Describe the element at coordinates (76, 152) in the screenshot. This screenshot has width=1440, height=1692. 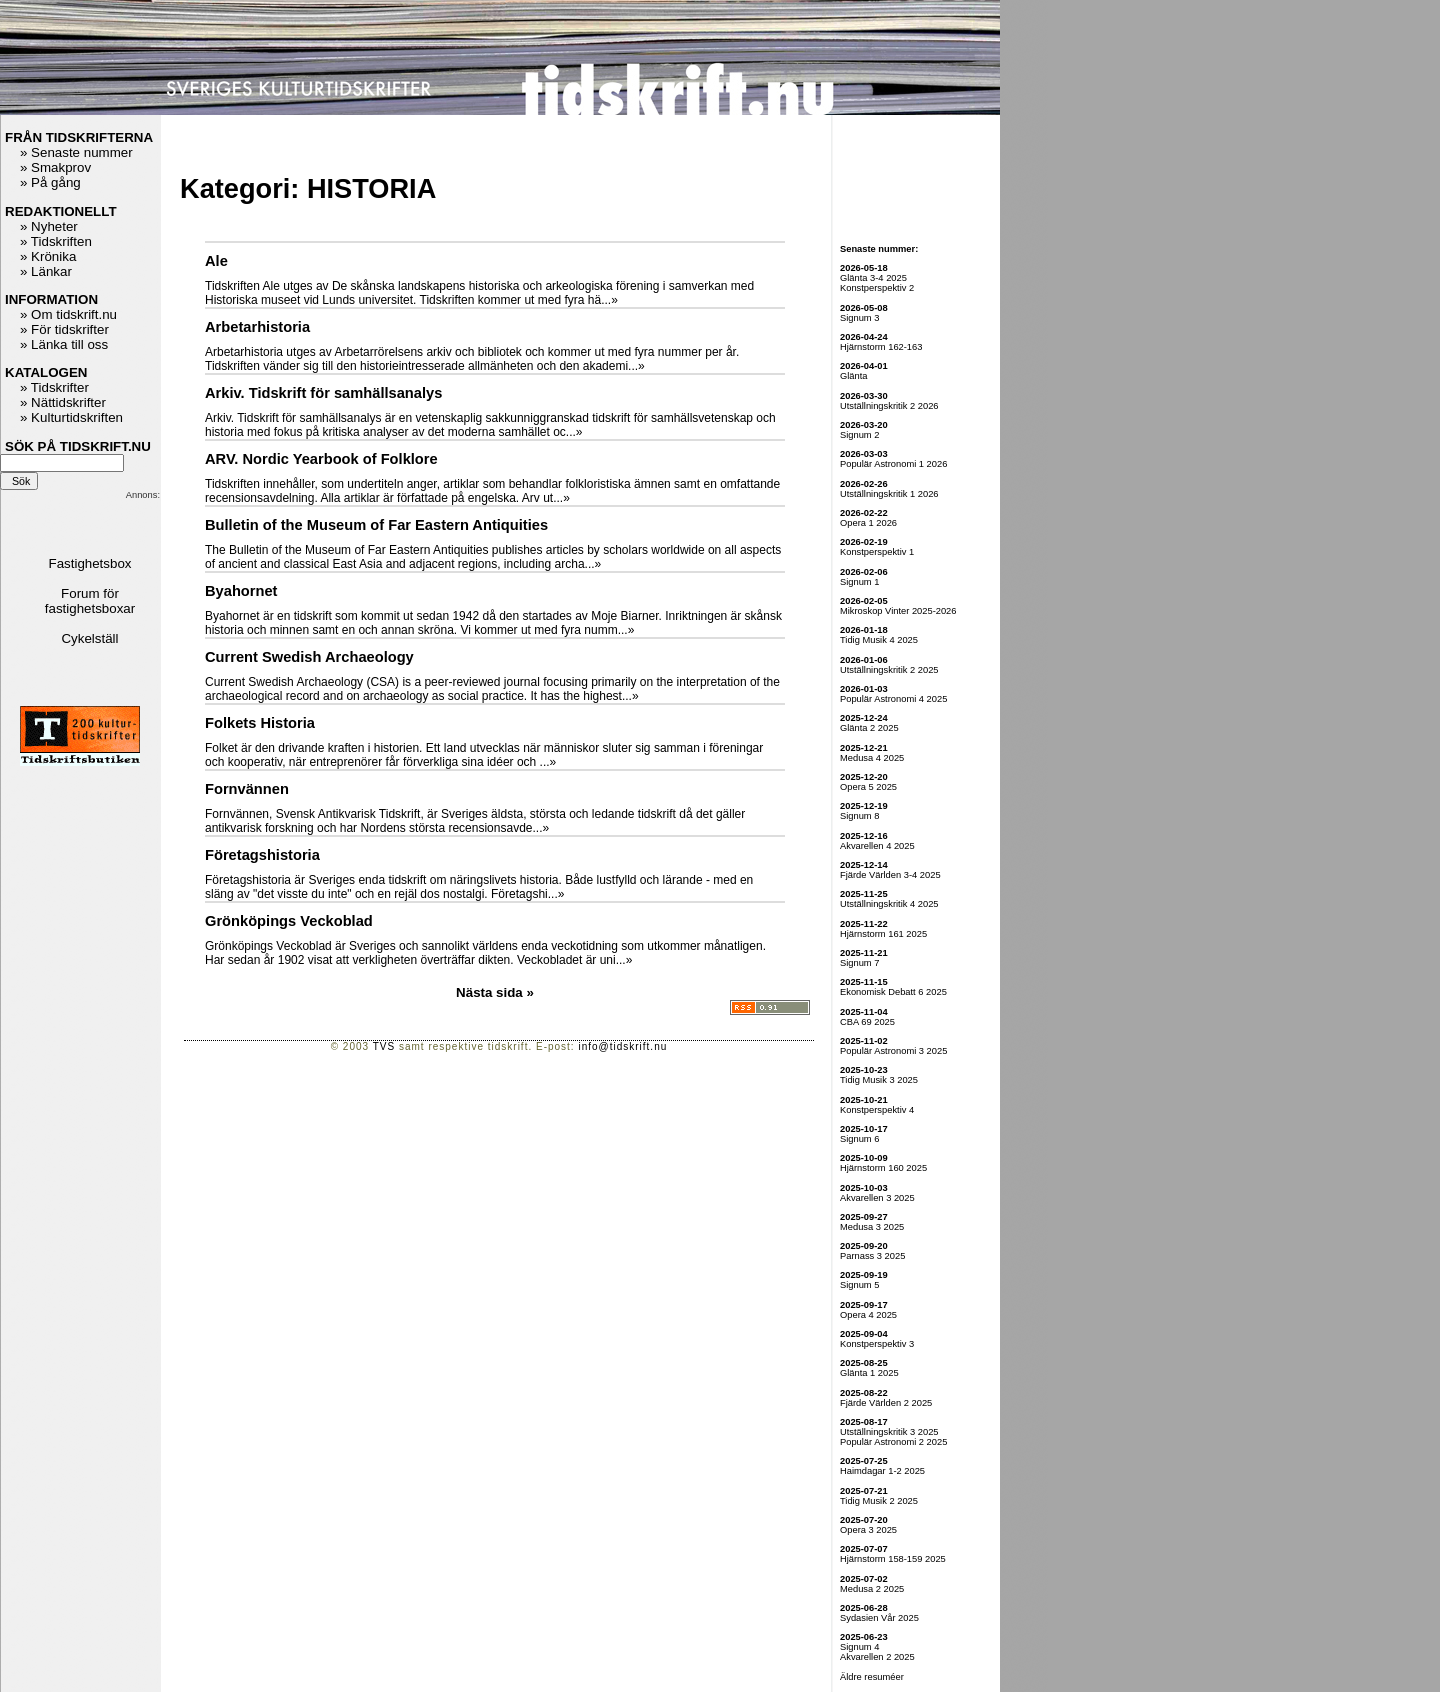
I see `» Senaste nummer` at that location.